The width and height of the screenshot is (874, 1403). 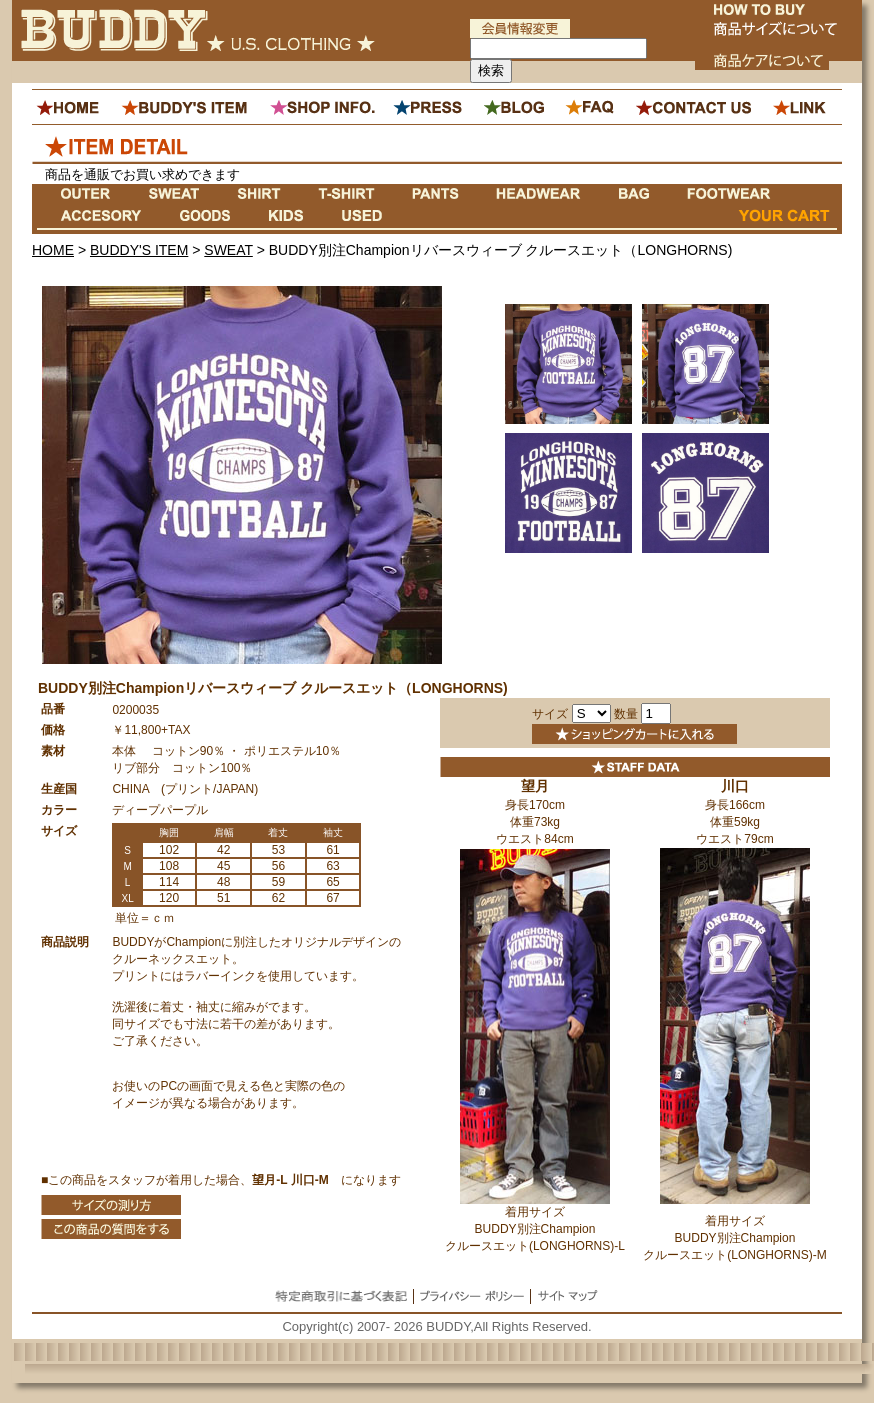 I want to click on SWEAT, so click(x=228, y=250).